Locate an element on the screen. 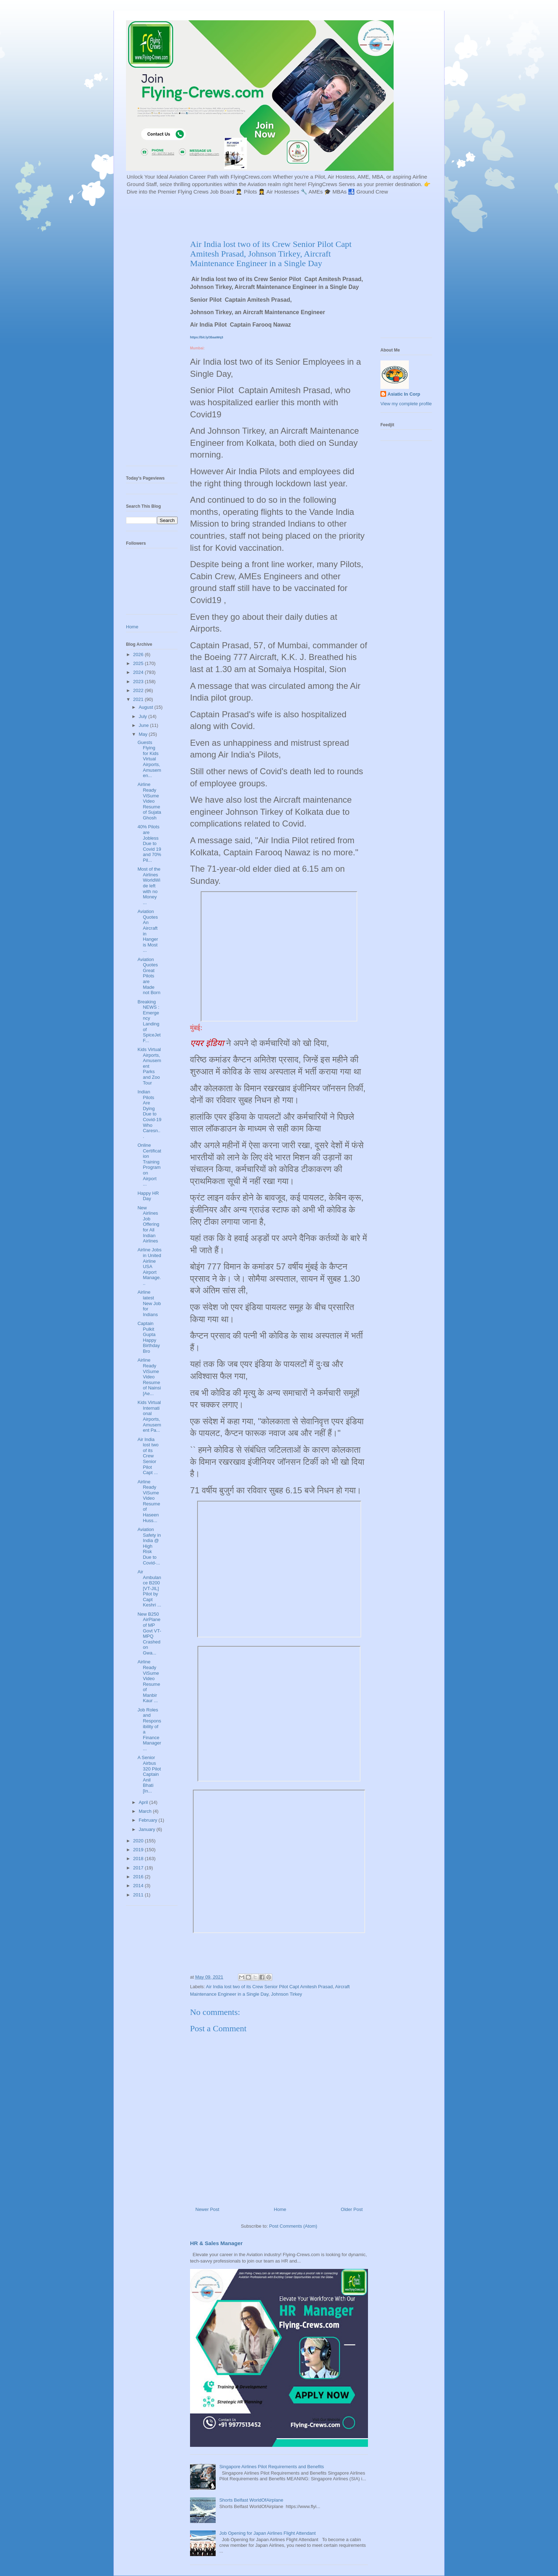 Image resolution: width=558 pixels, height=2576 pixels. 2021 is located at coordinates (139, 699).